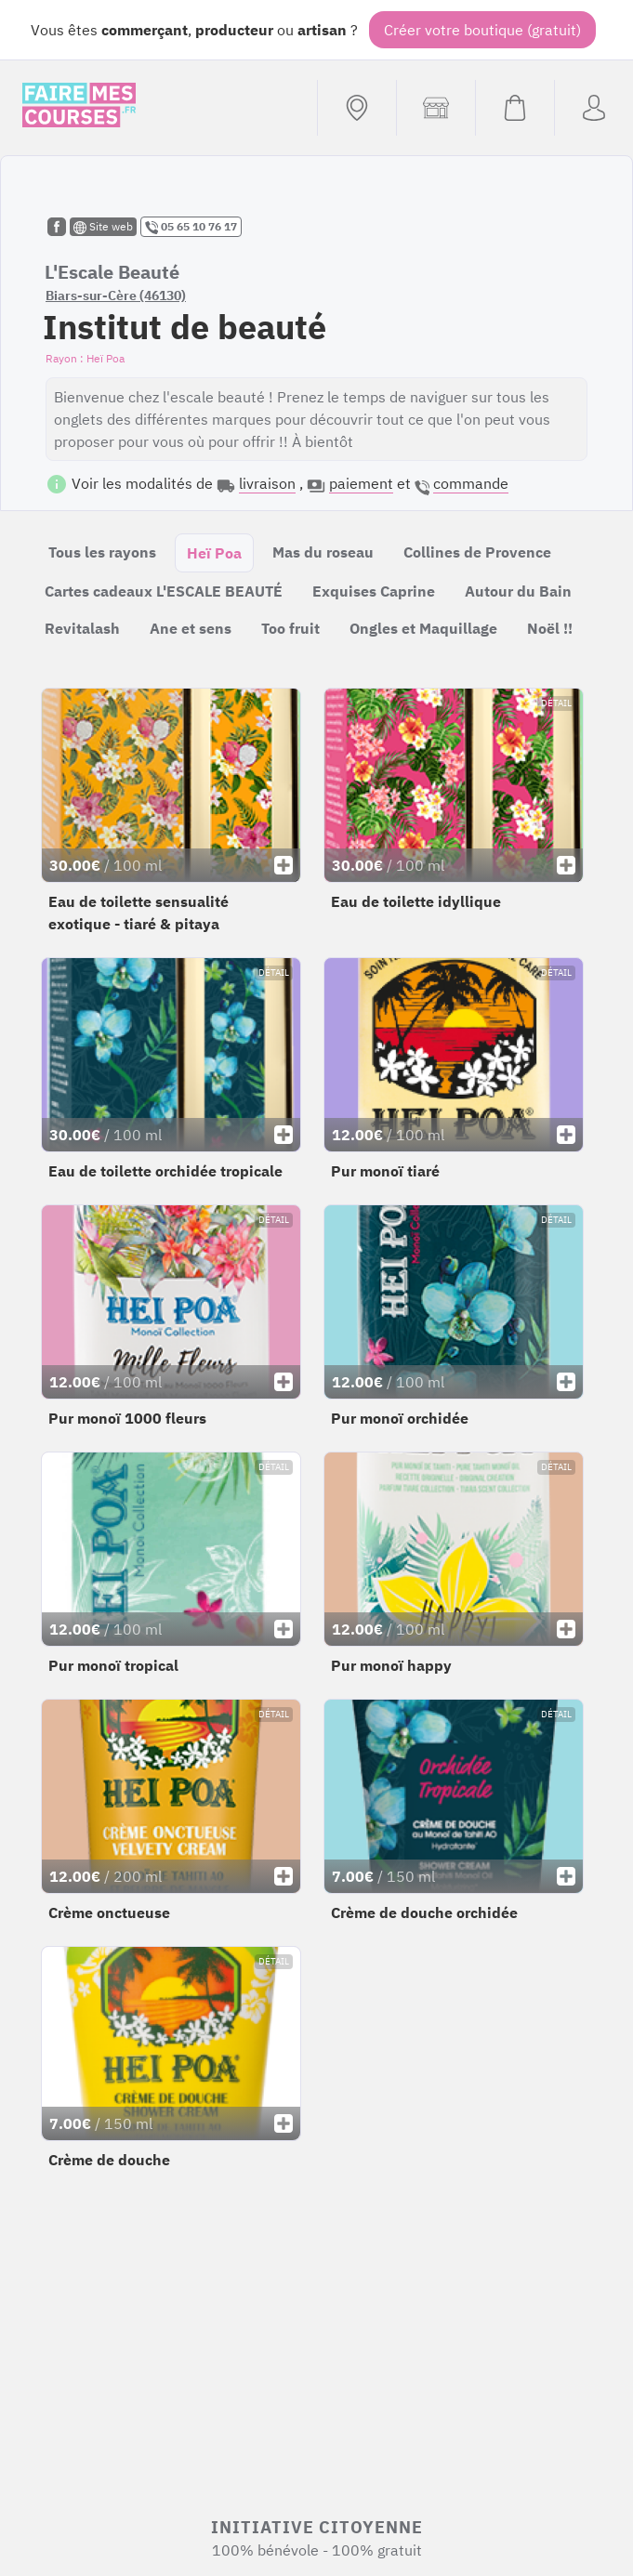 The image size is (633, 2576). I want to click on [Voir mon panier (vide)], so click(514, 108).